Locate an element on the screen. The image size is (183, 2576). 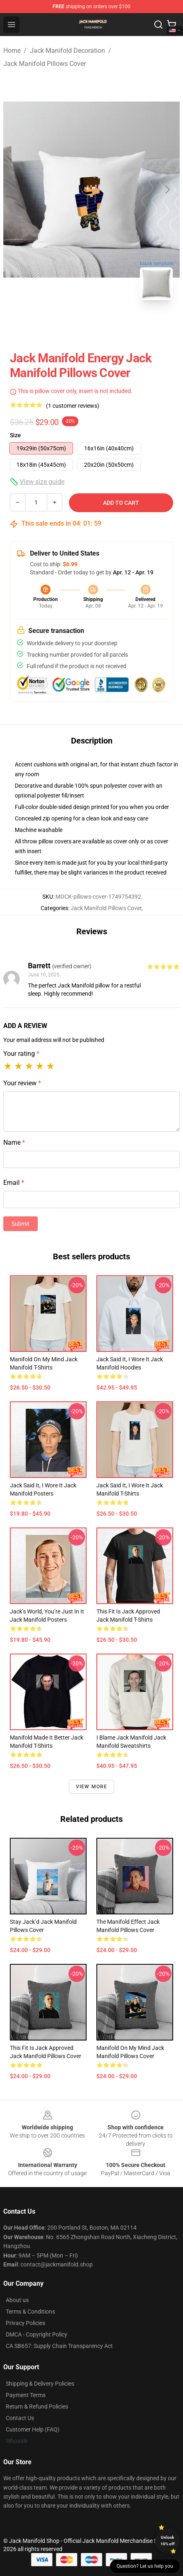
Home is located at coordinates (12, 50).